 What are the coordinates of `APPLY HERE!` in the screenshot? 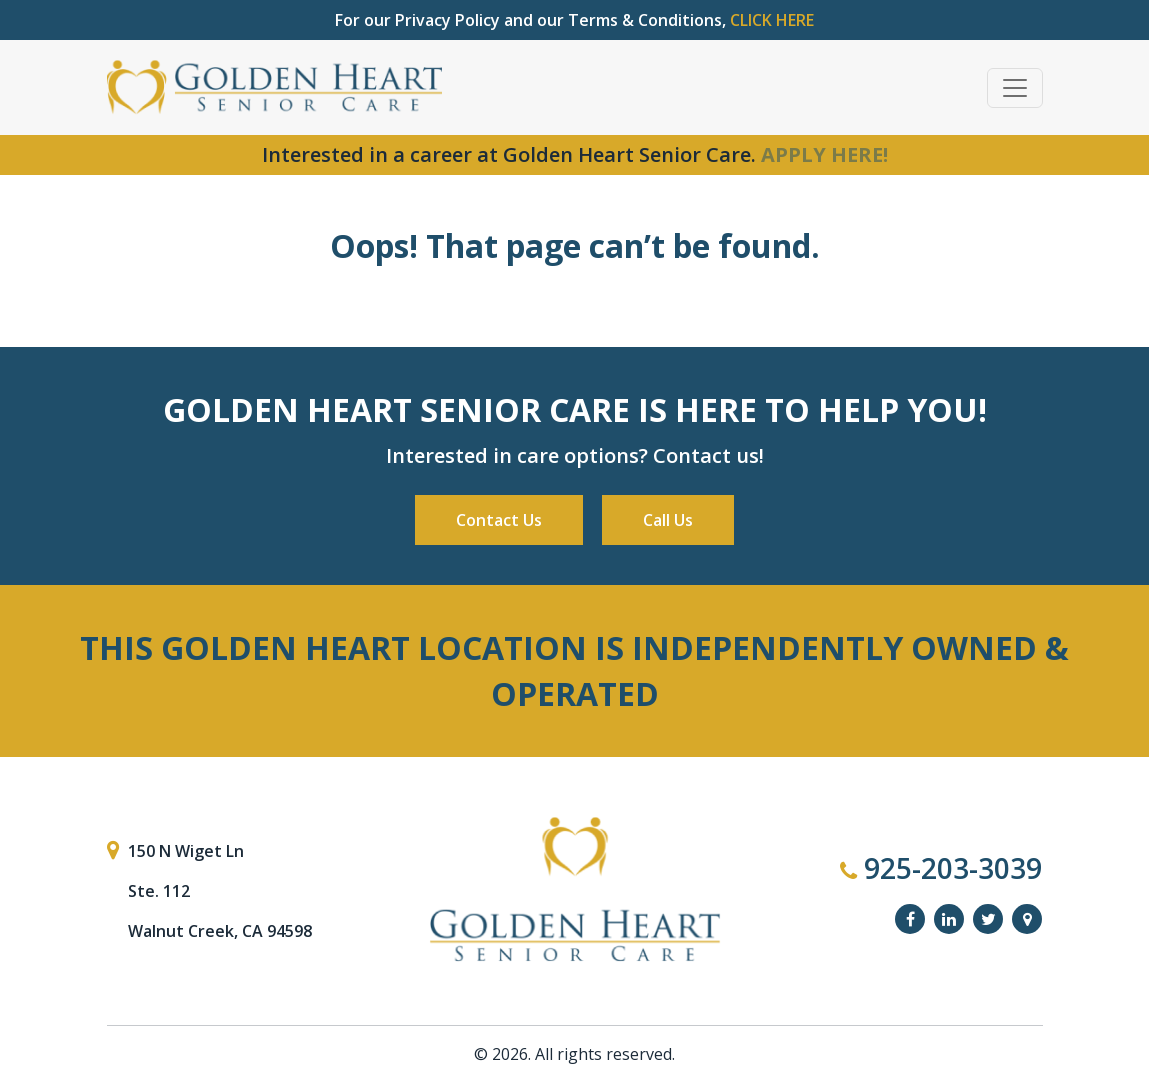 It's located at (824, 154).